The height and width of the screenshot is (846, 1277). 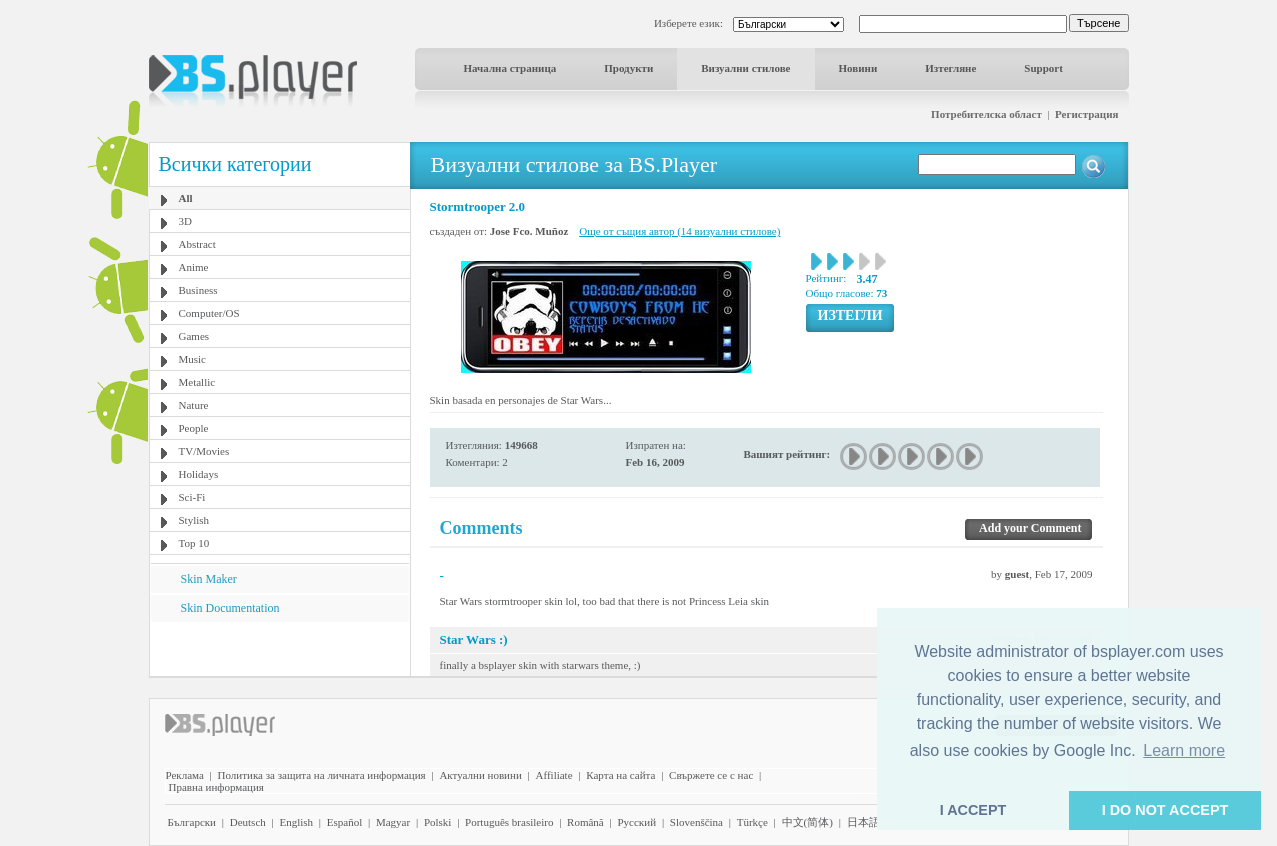 I want to click on Română, so click(x=585, y=822).